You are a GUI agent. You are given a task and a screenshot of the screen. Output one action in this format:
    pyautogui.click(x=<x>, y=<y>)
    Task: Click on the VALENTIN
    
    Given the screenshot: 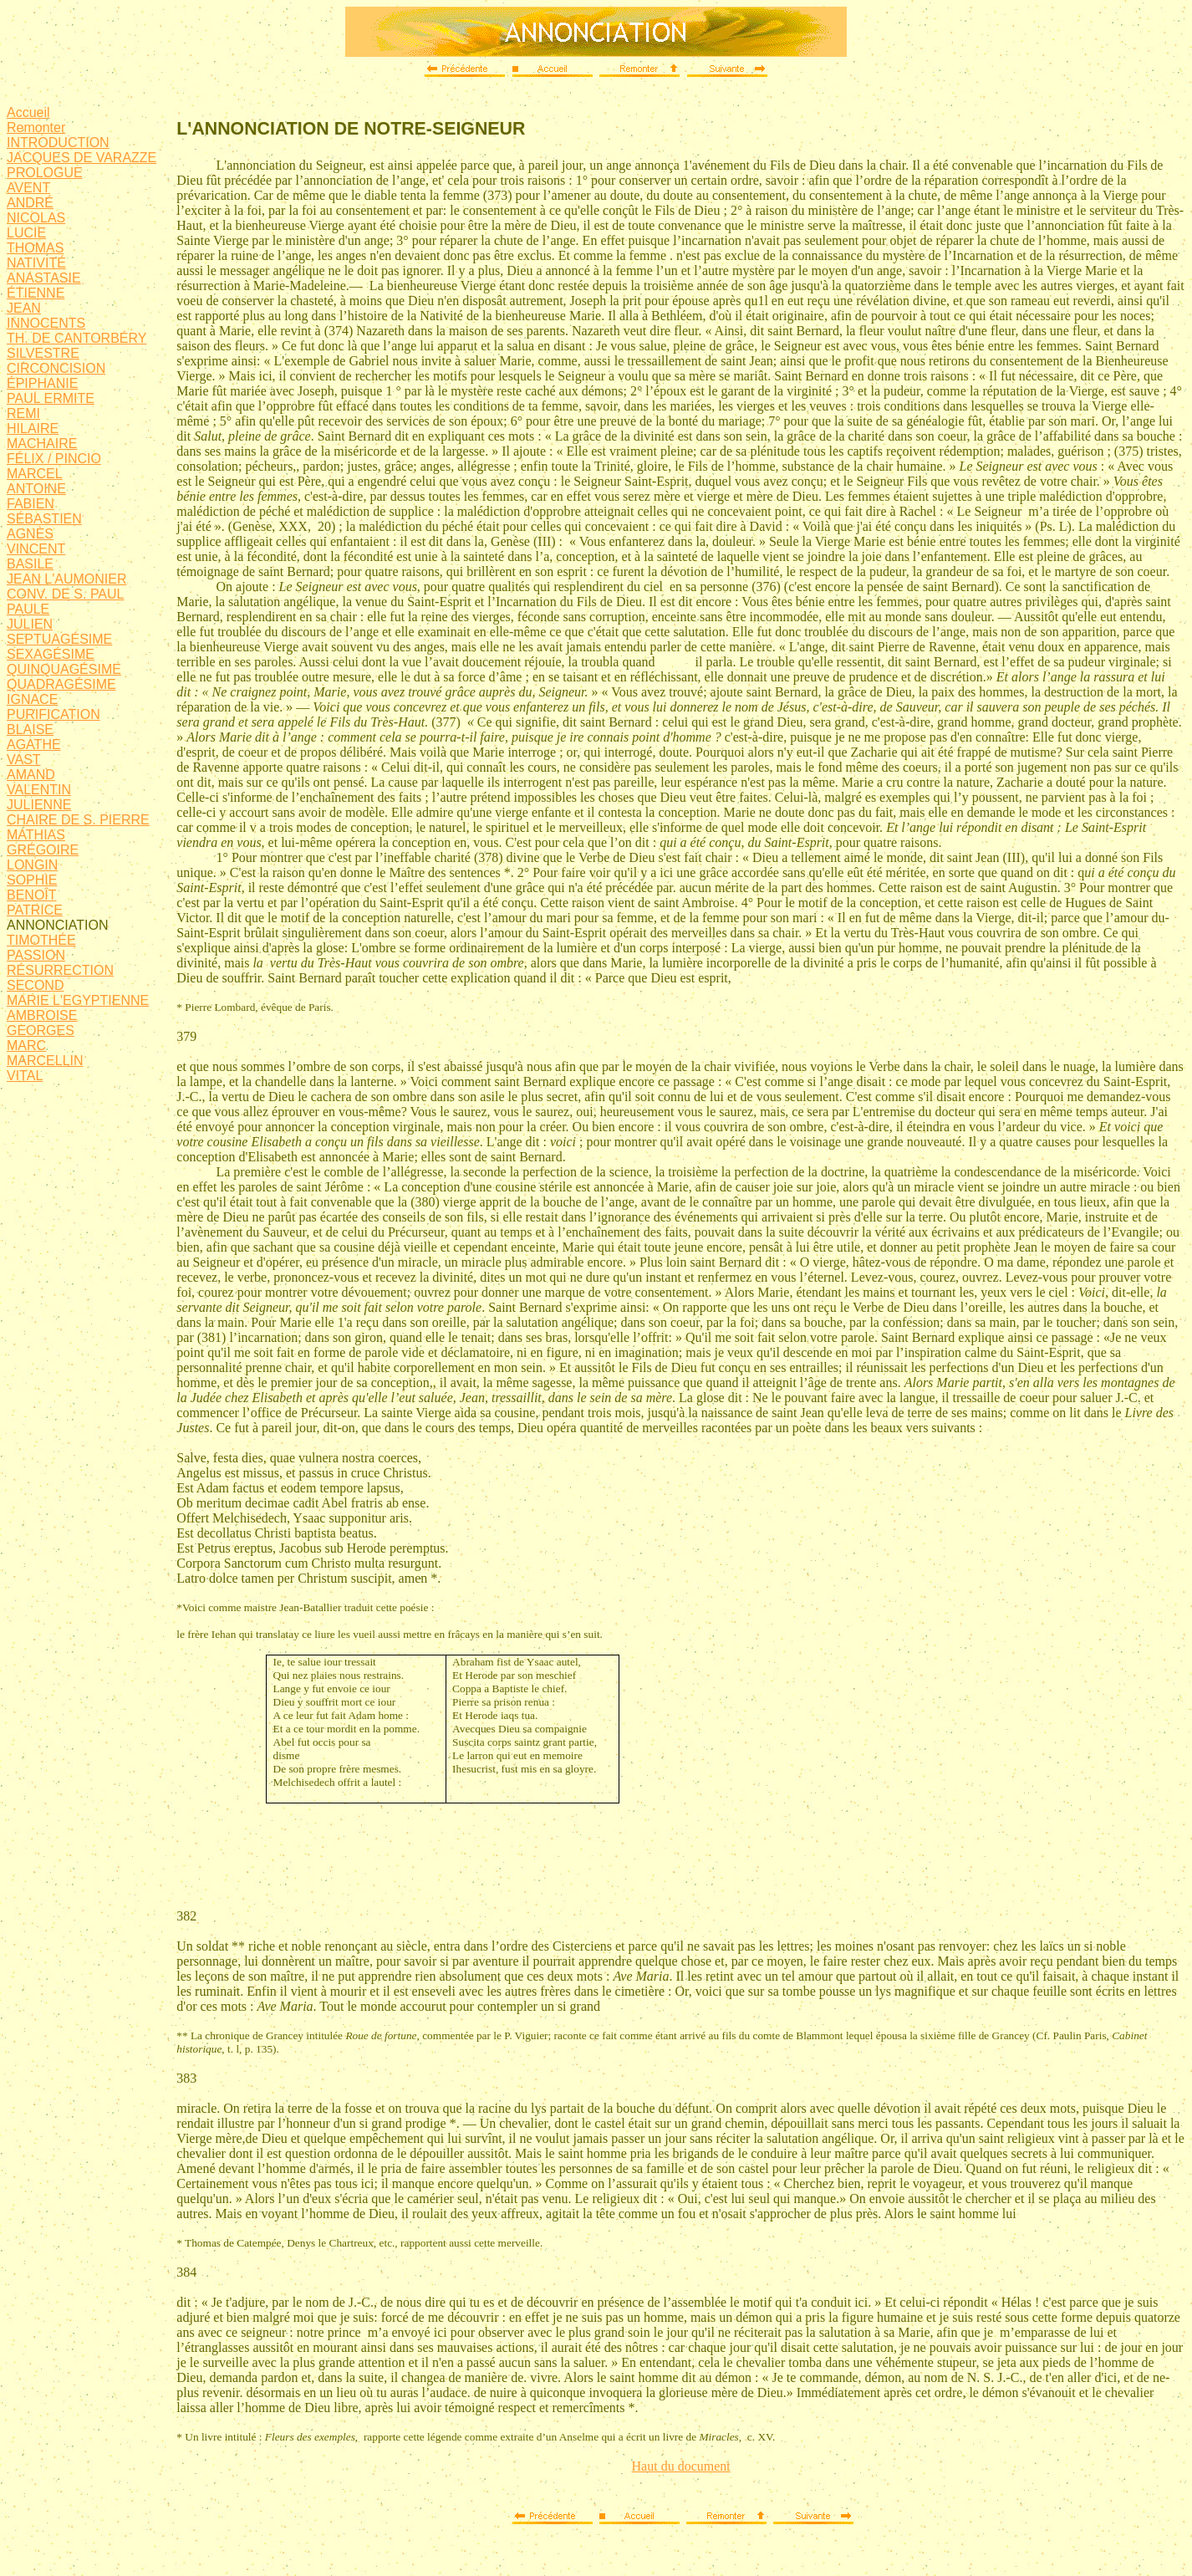 What is the action you would take?
    pyautogui.click(x=39, y=790)
    